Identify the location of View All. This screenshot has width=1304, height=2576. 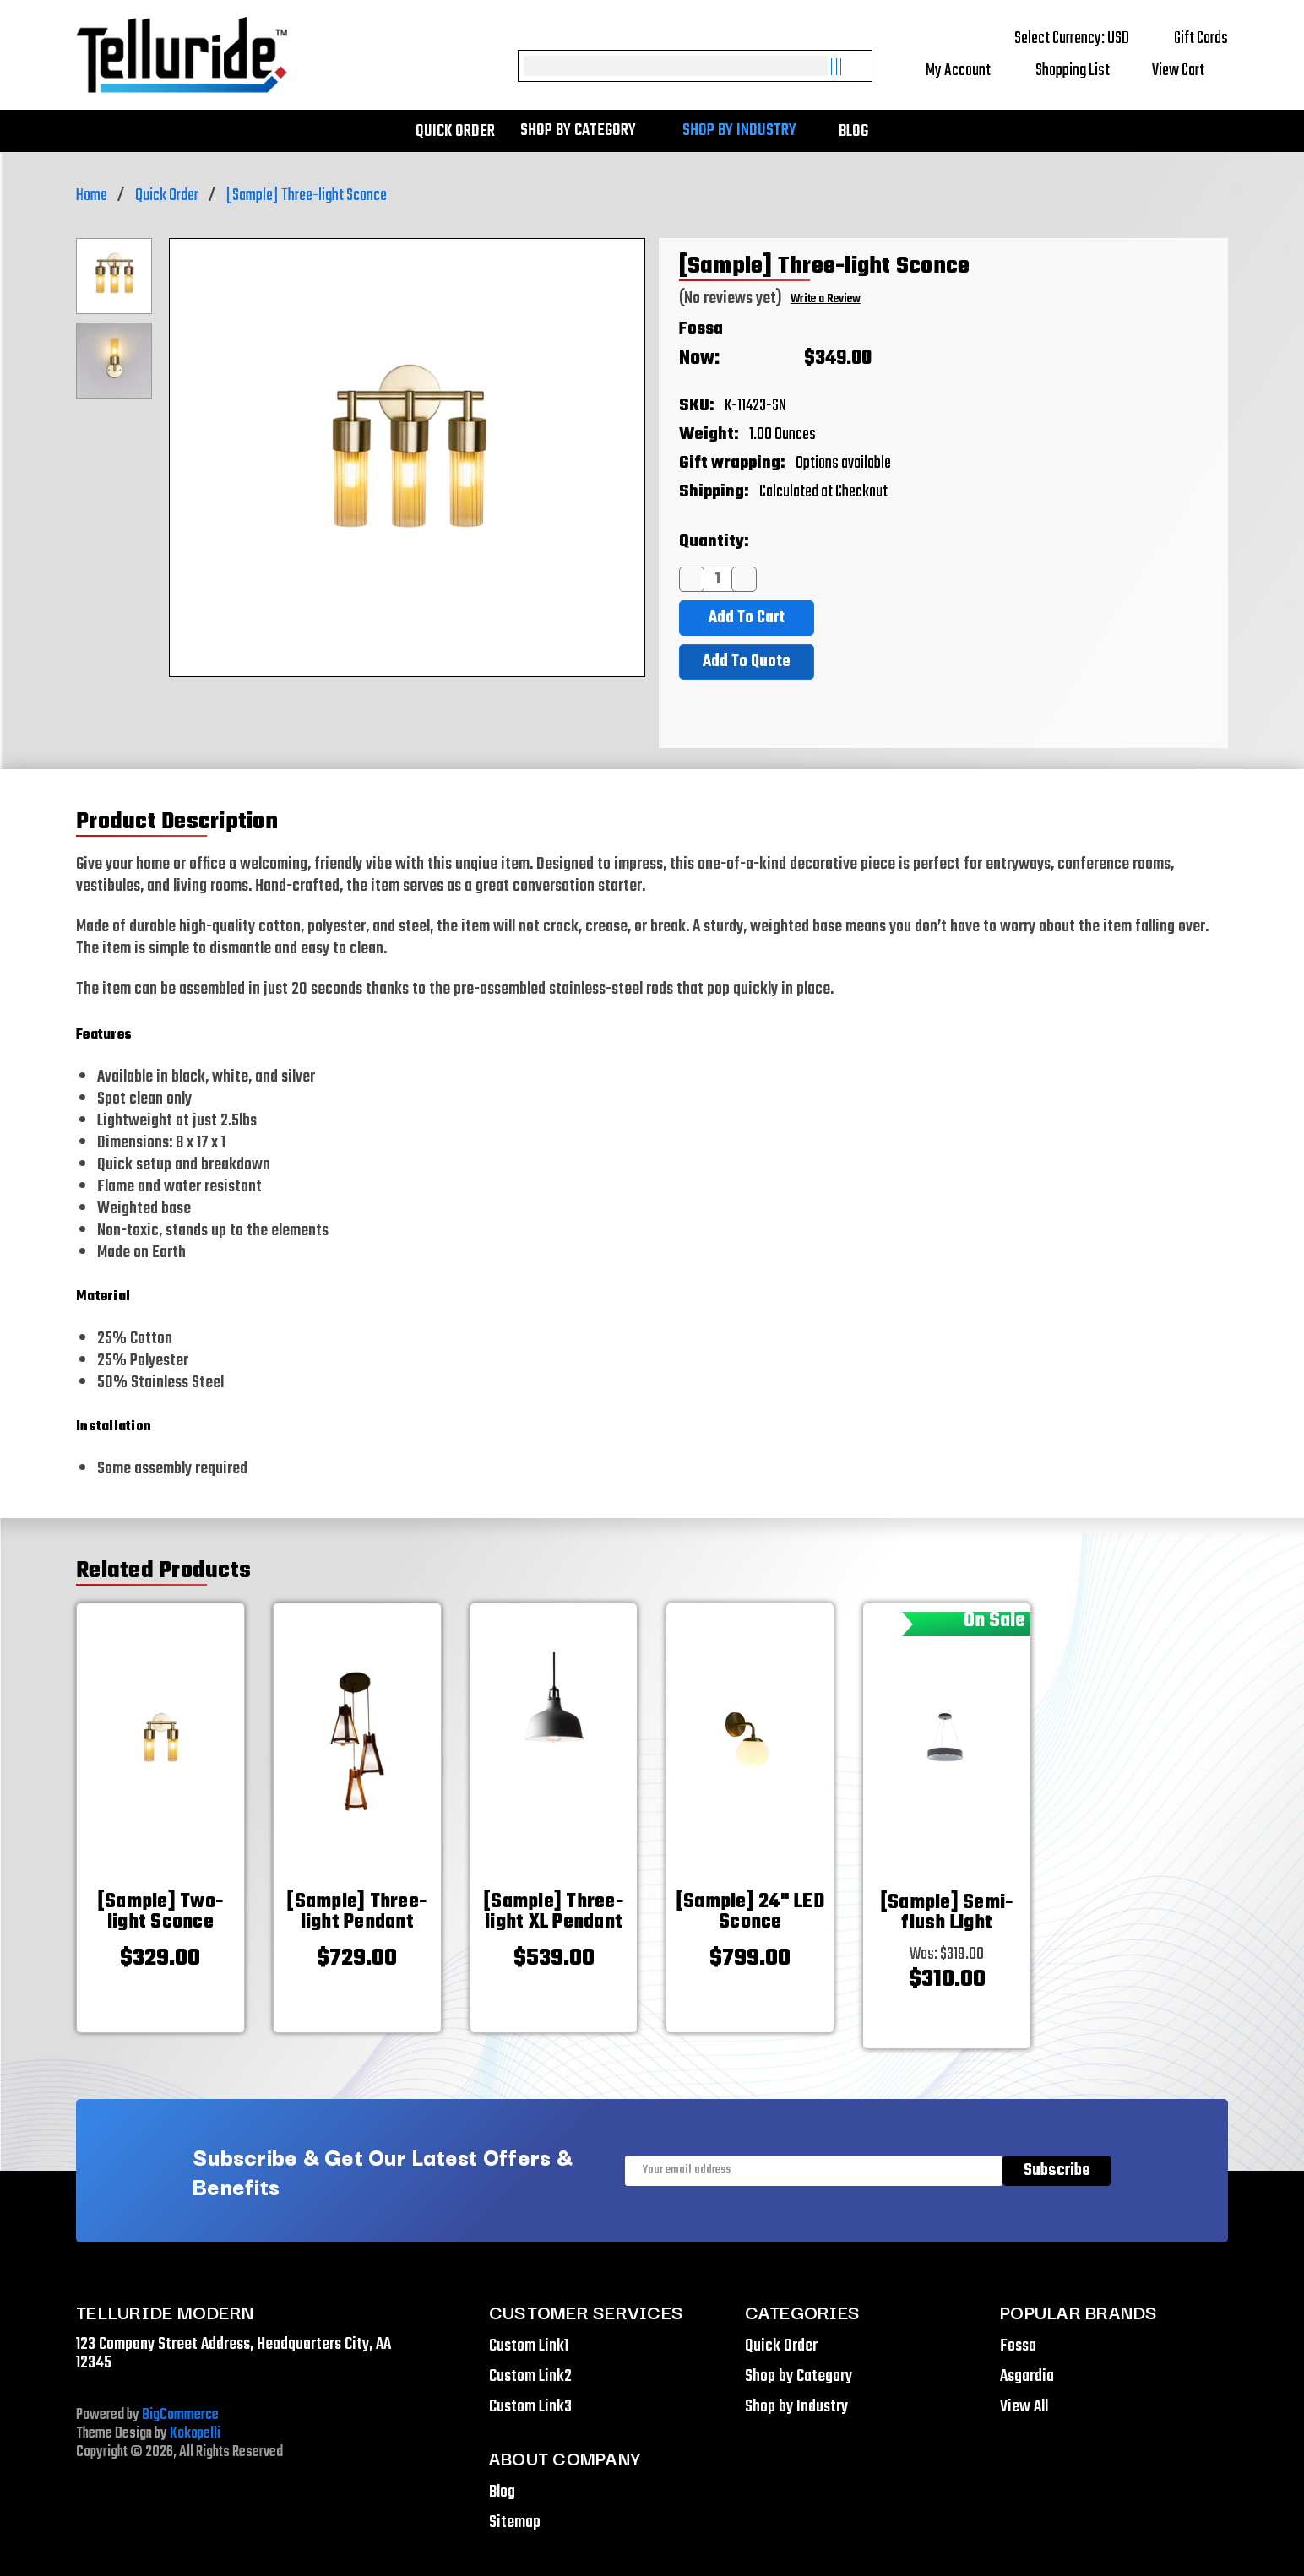
(1024, 2407).